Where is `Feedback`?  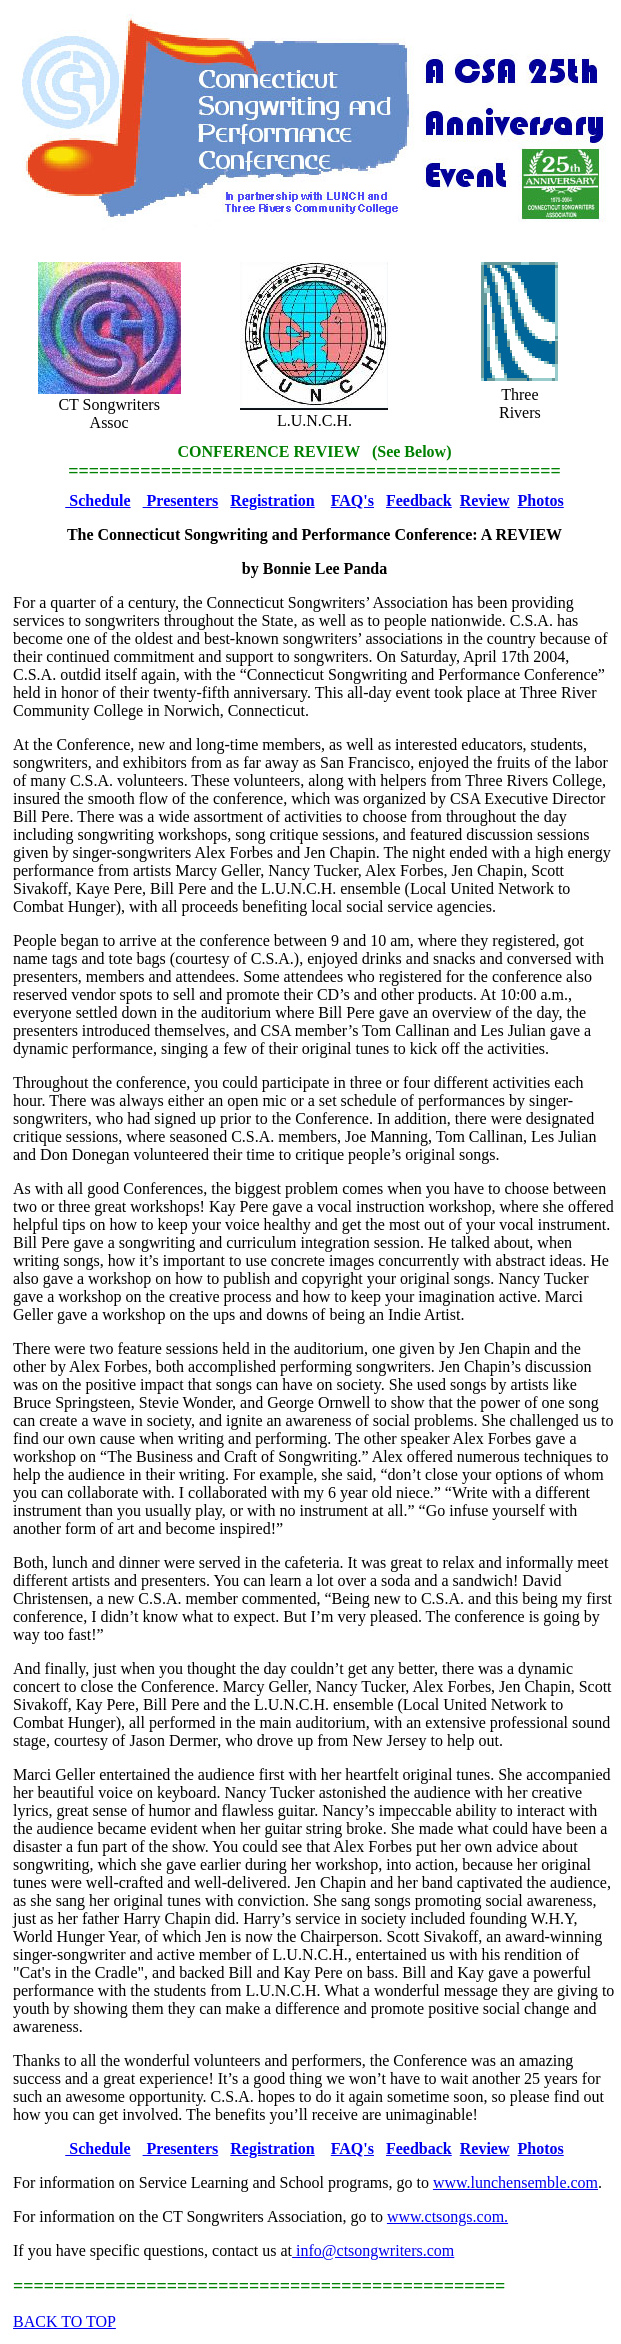
Feedback is located at coordinates (419, 500).